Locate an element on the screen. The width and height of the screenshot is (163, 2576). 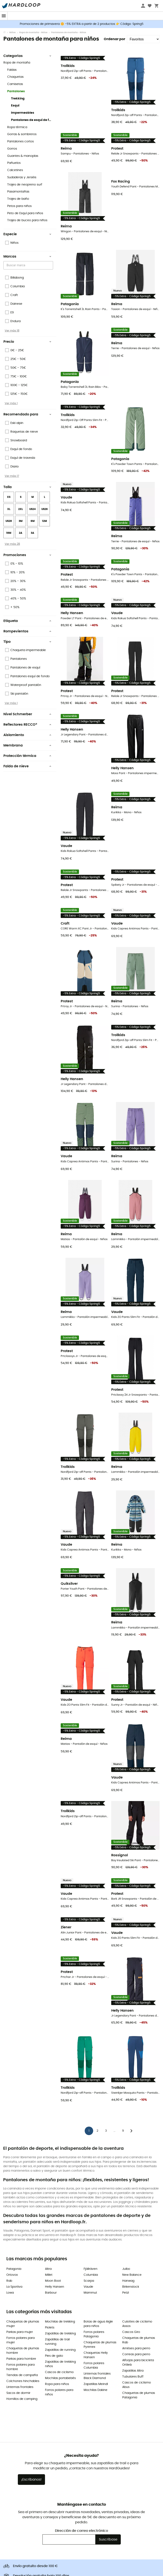
Ver más 18 is located at coordinates (12, 330).